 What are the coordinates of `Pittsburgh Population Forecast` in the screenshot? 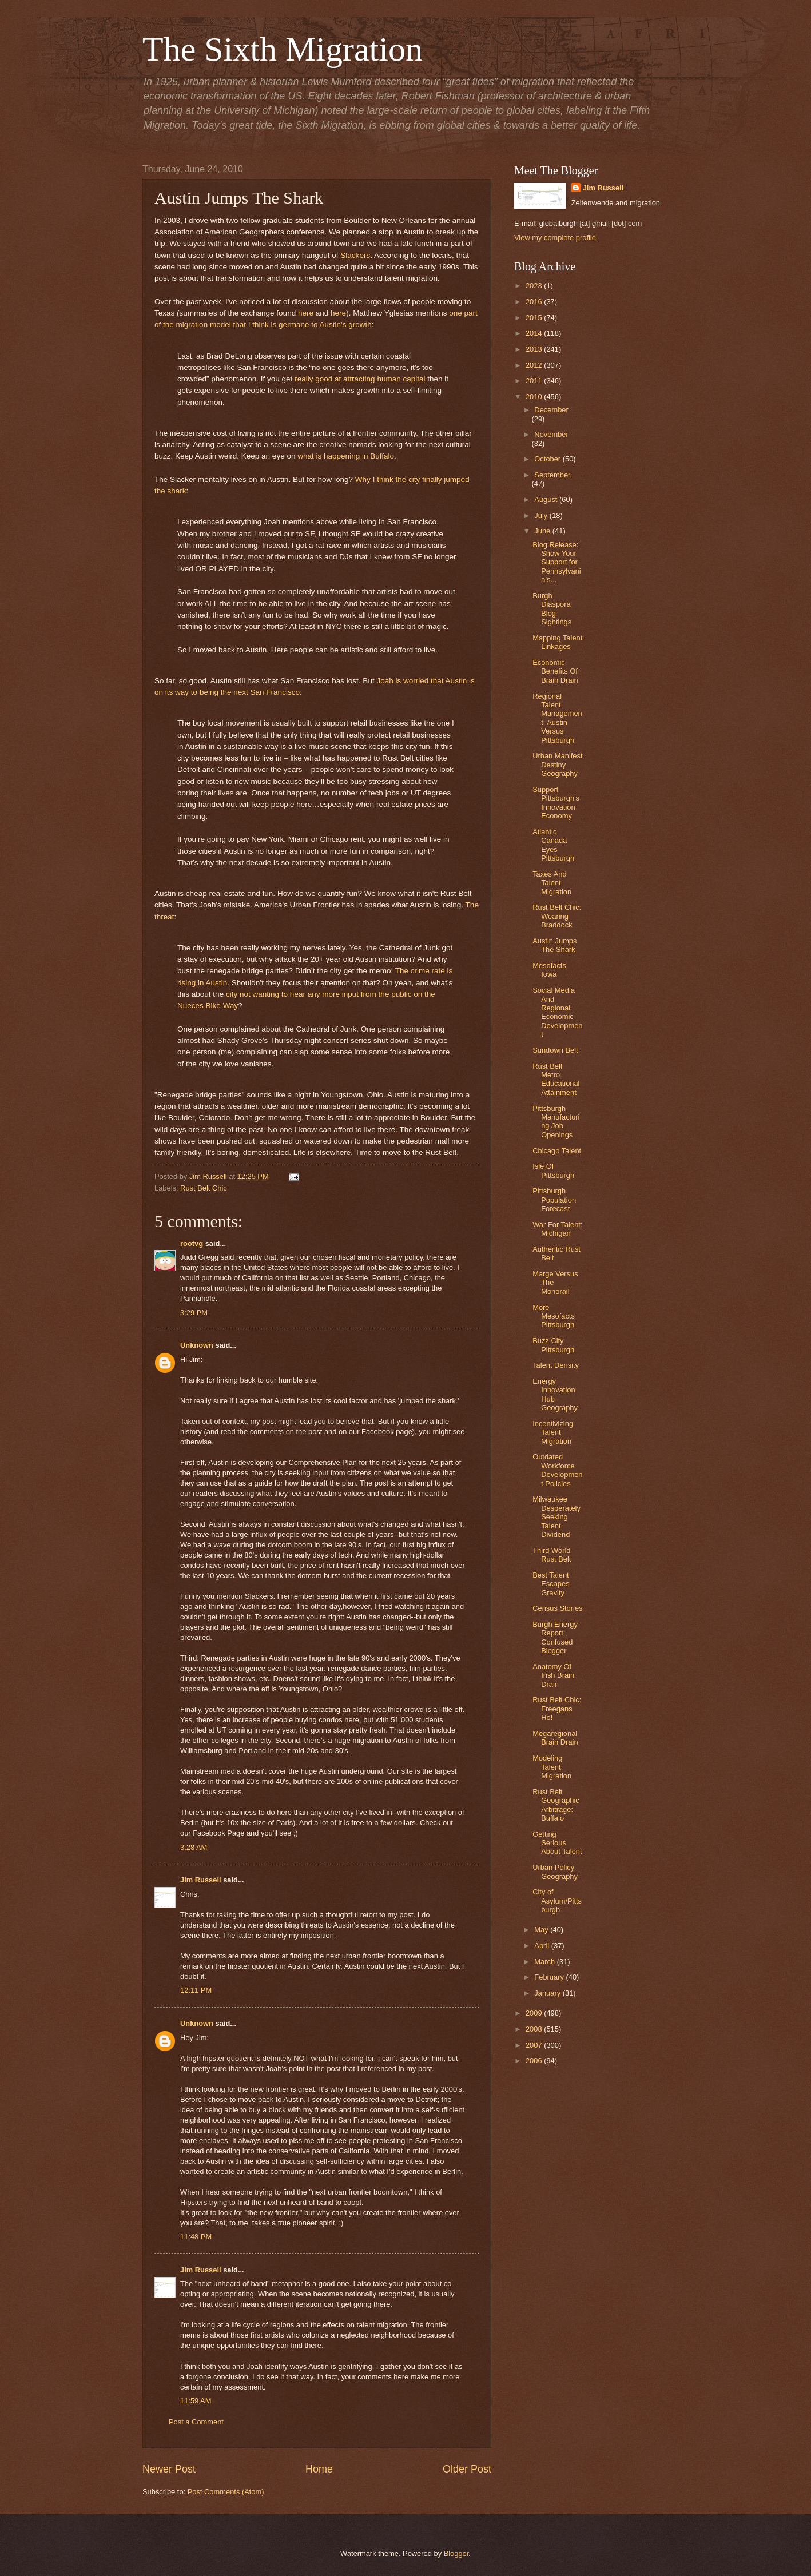 It's located at (554, 1200).